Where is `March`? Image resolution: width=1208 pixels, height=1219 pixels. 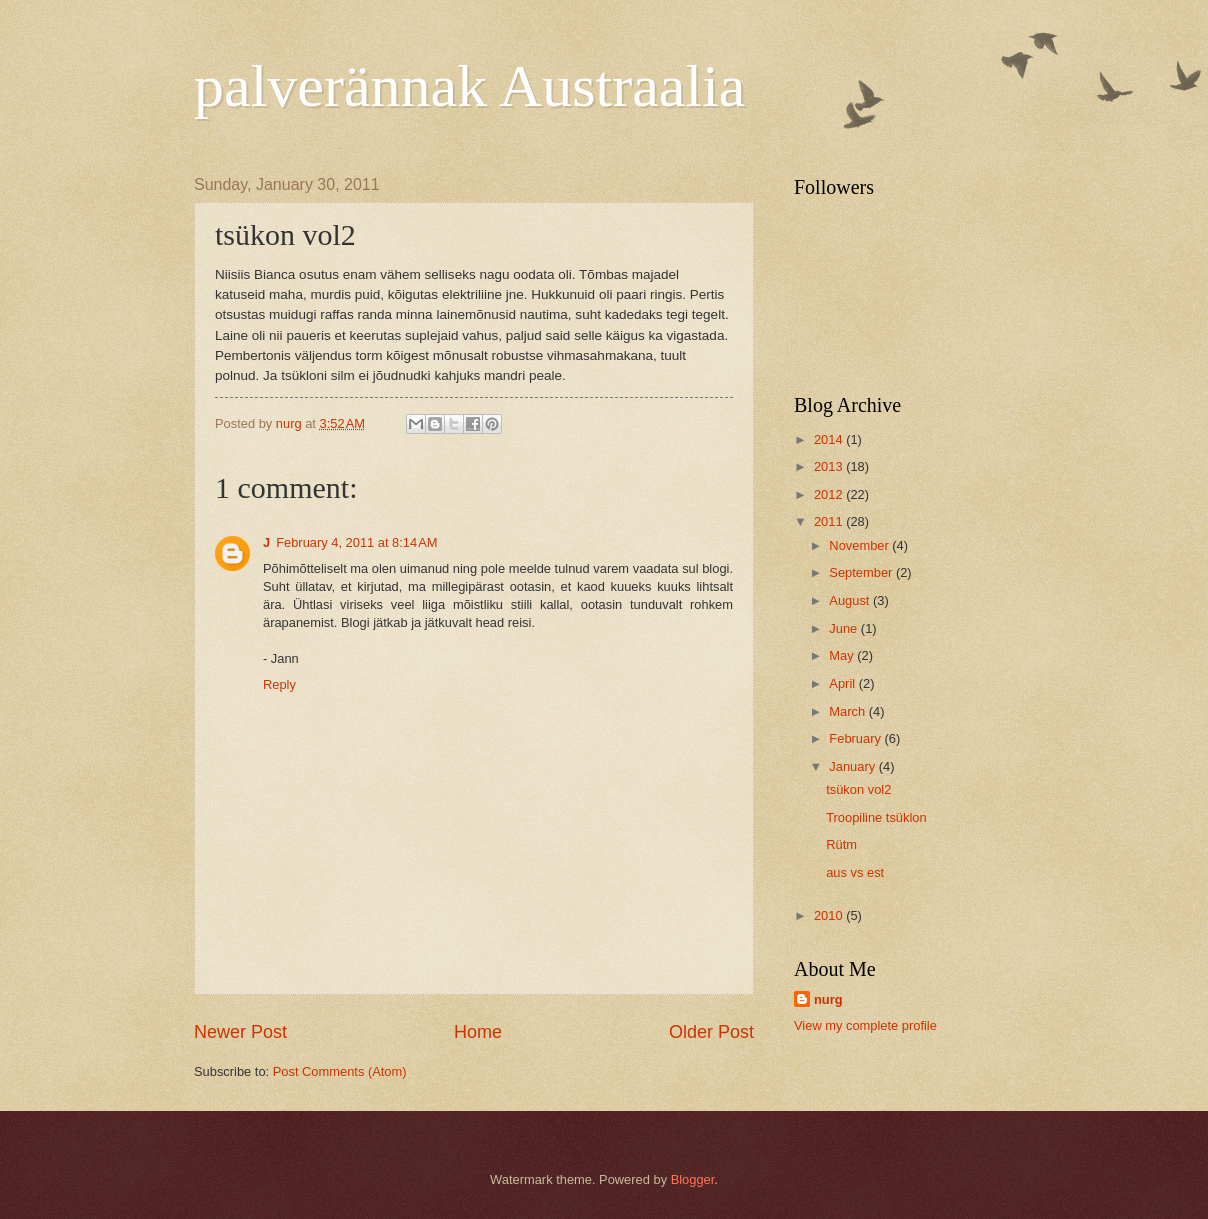 March is located at coordinates (848, 711).